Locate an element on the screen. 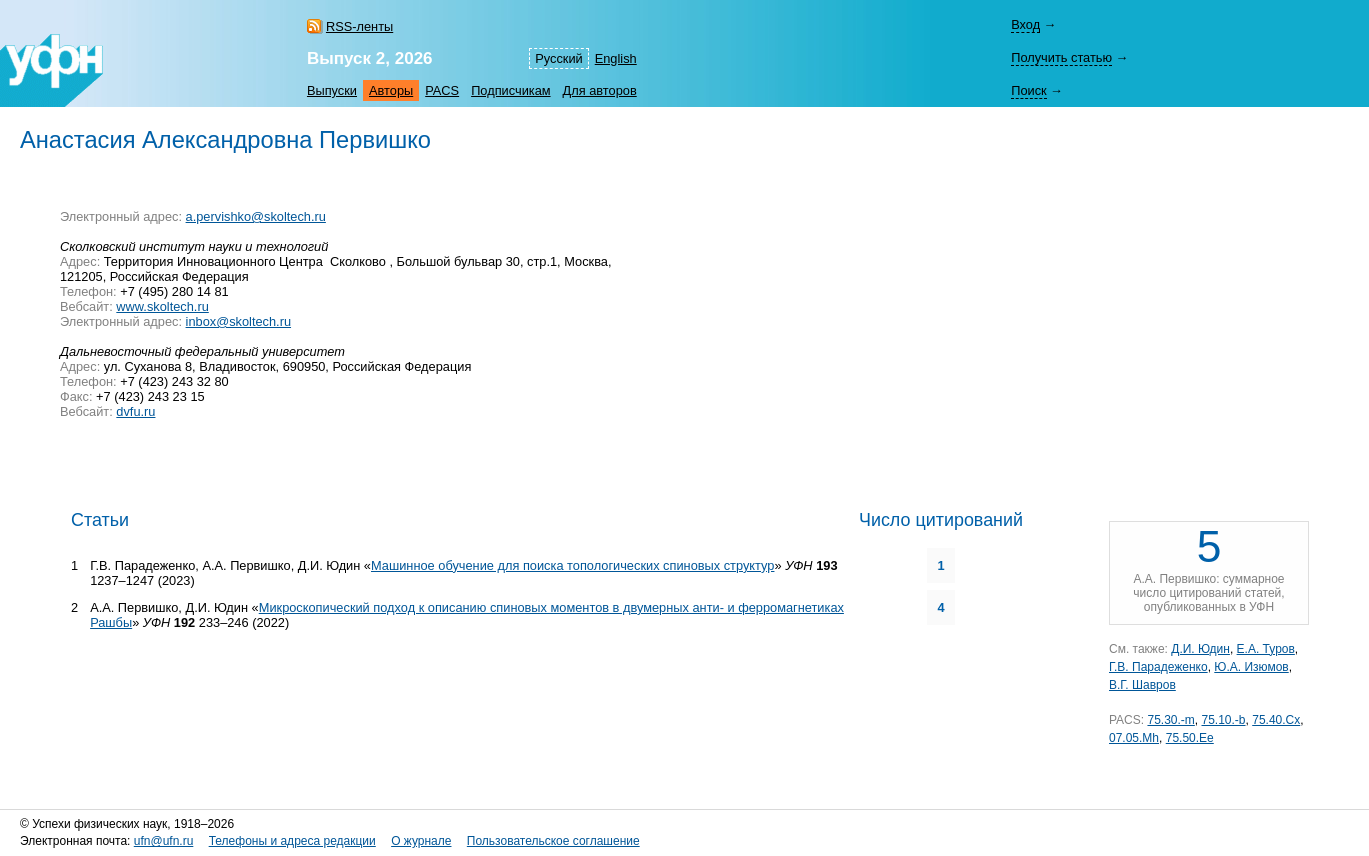 The image size is (1369, 856). Е.А. Туров is located at coordinates (1266, 649).